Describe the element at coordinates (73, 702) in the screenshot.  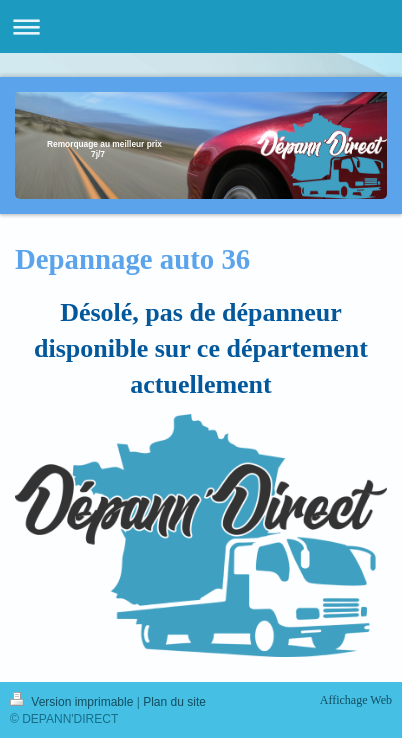
I see `Version imprimable` at that location.